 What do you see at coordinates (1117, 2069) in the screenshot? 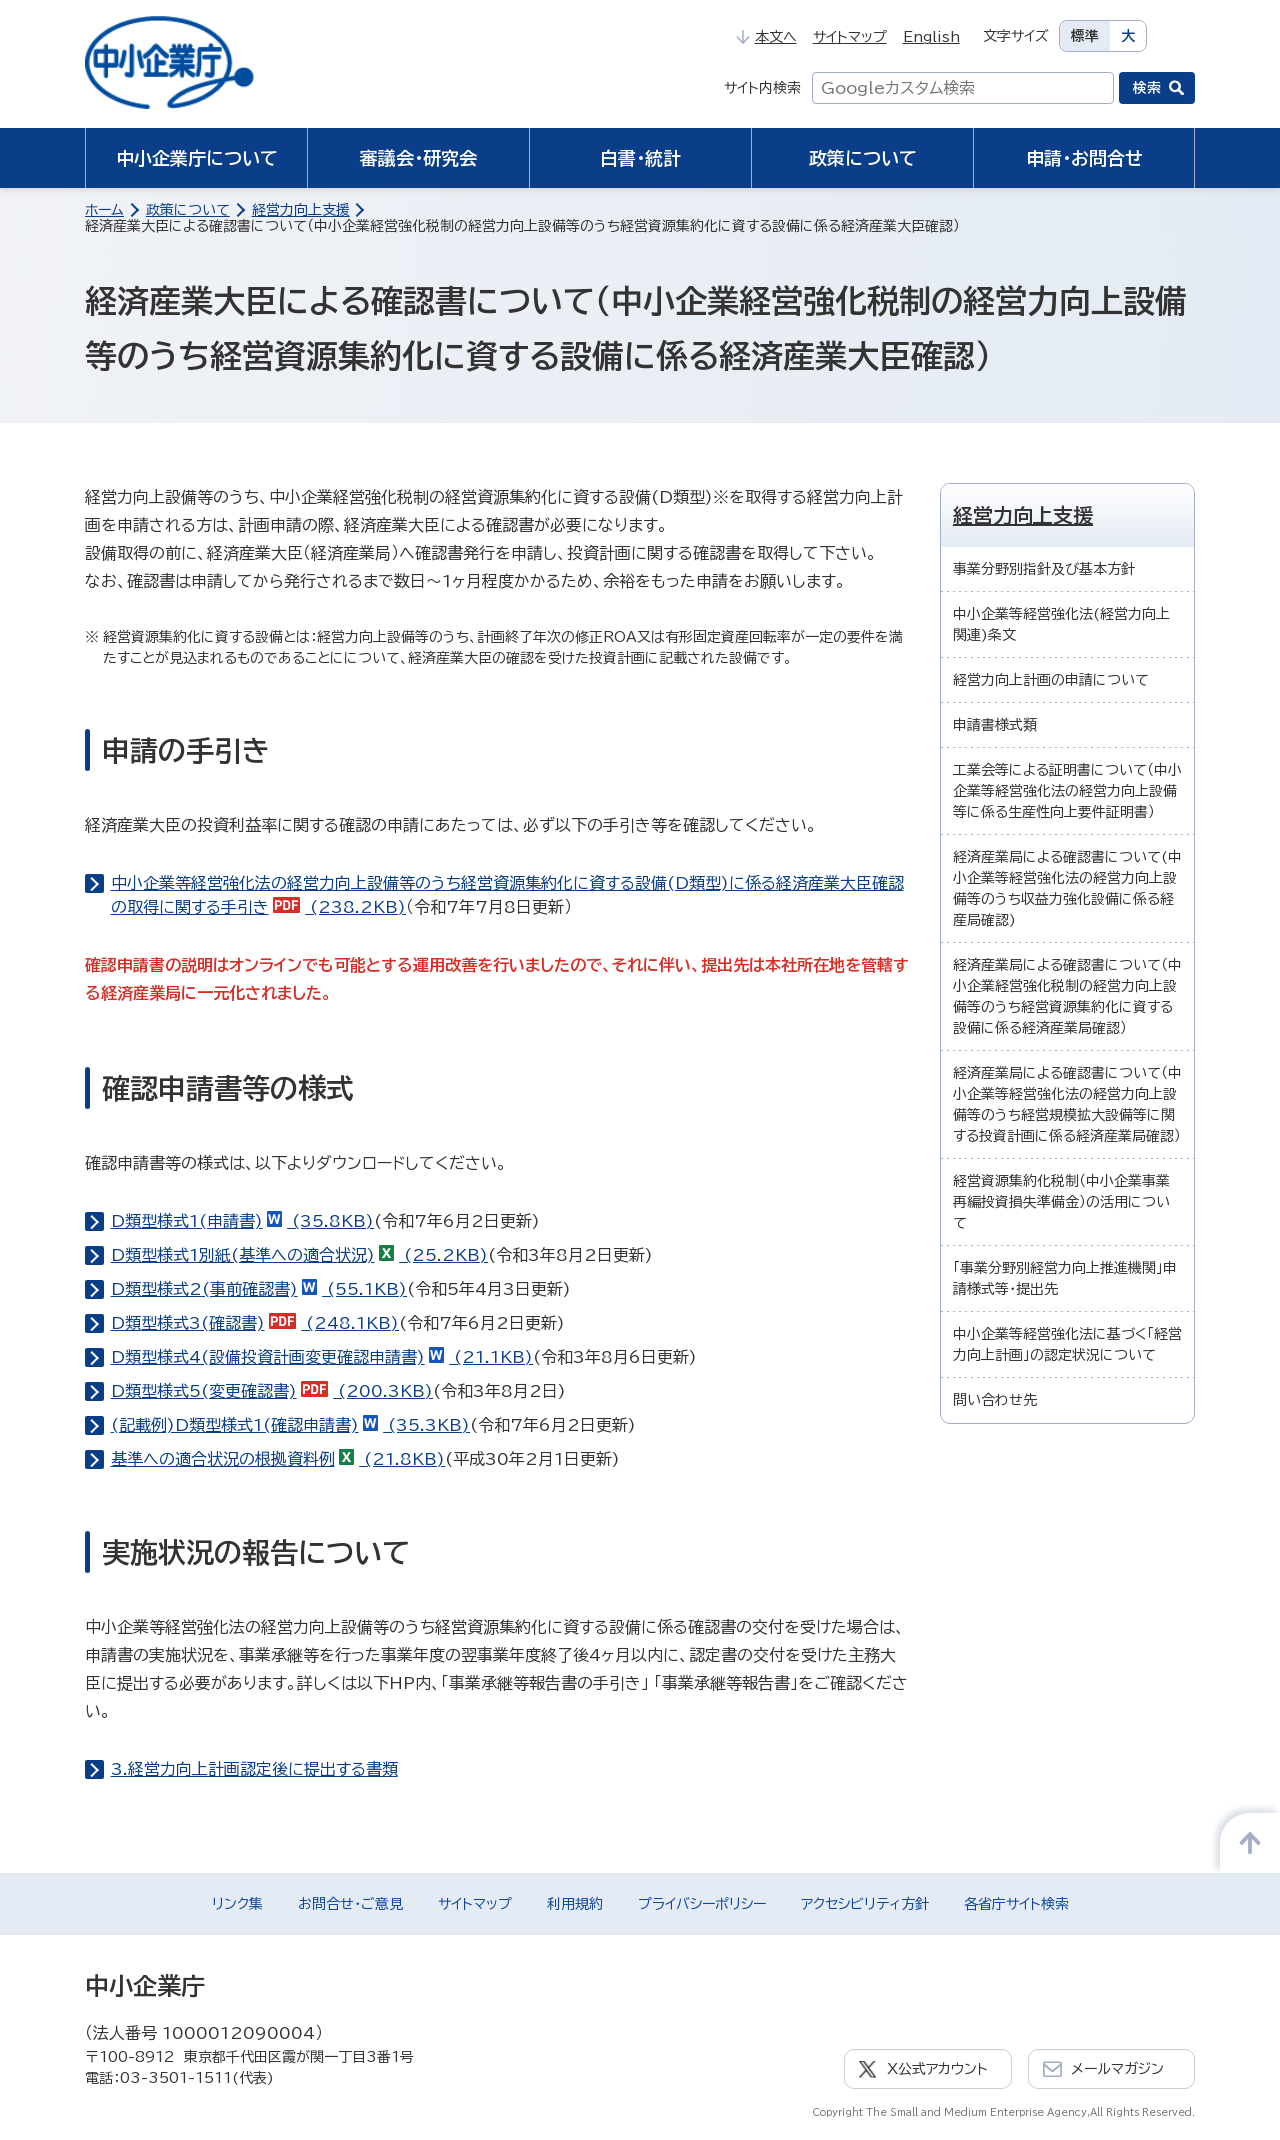
I see `メールマガジン` at bounding box center [1117, 2069].